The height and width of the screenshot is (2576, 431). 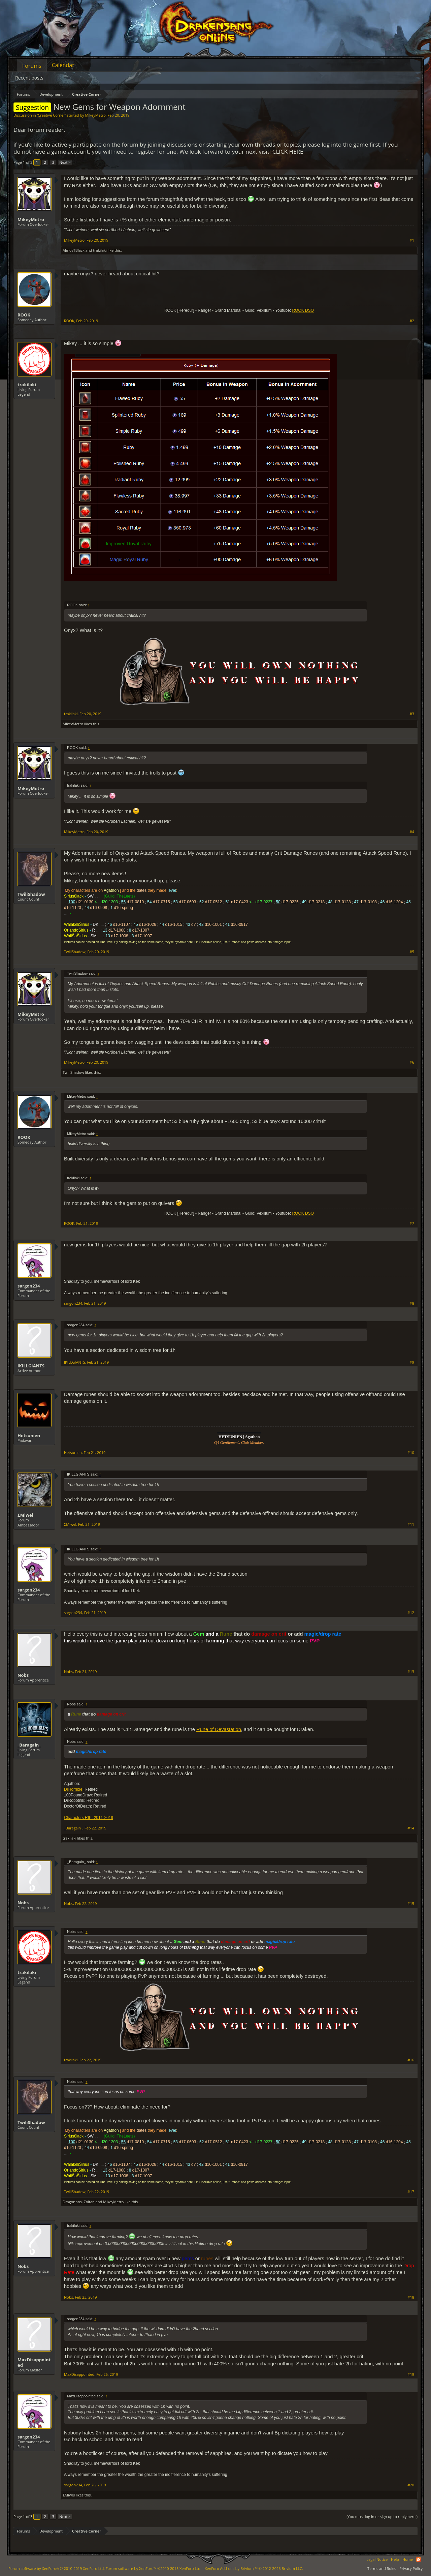 What do you see at coordinates (24, 314) in the screenshot?
I see `ROOK` at bounding box center [24, 314].